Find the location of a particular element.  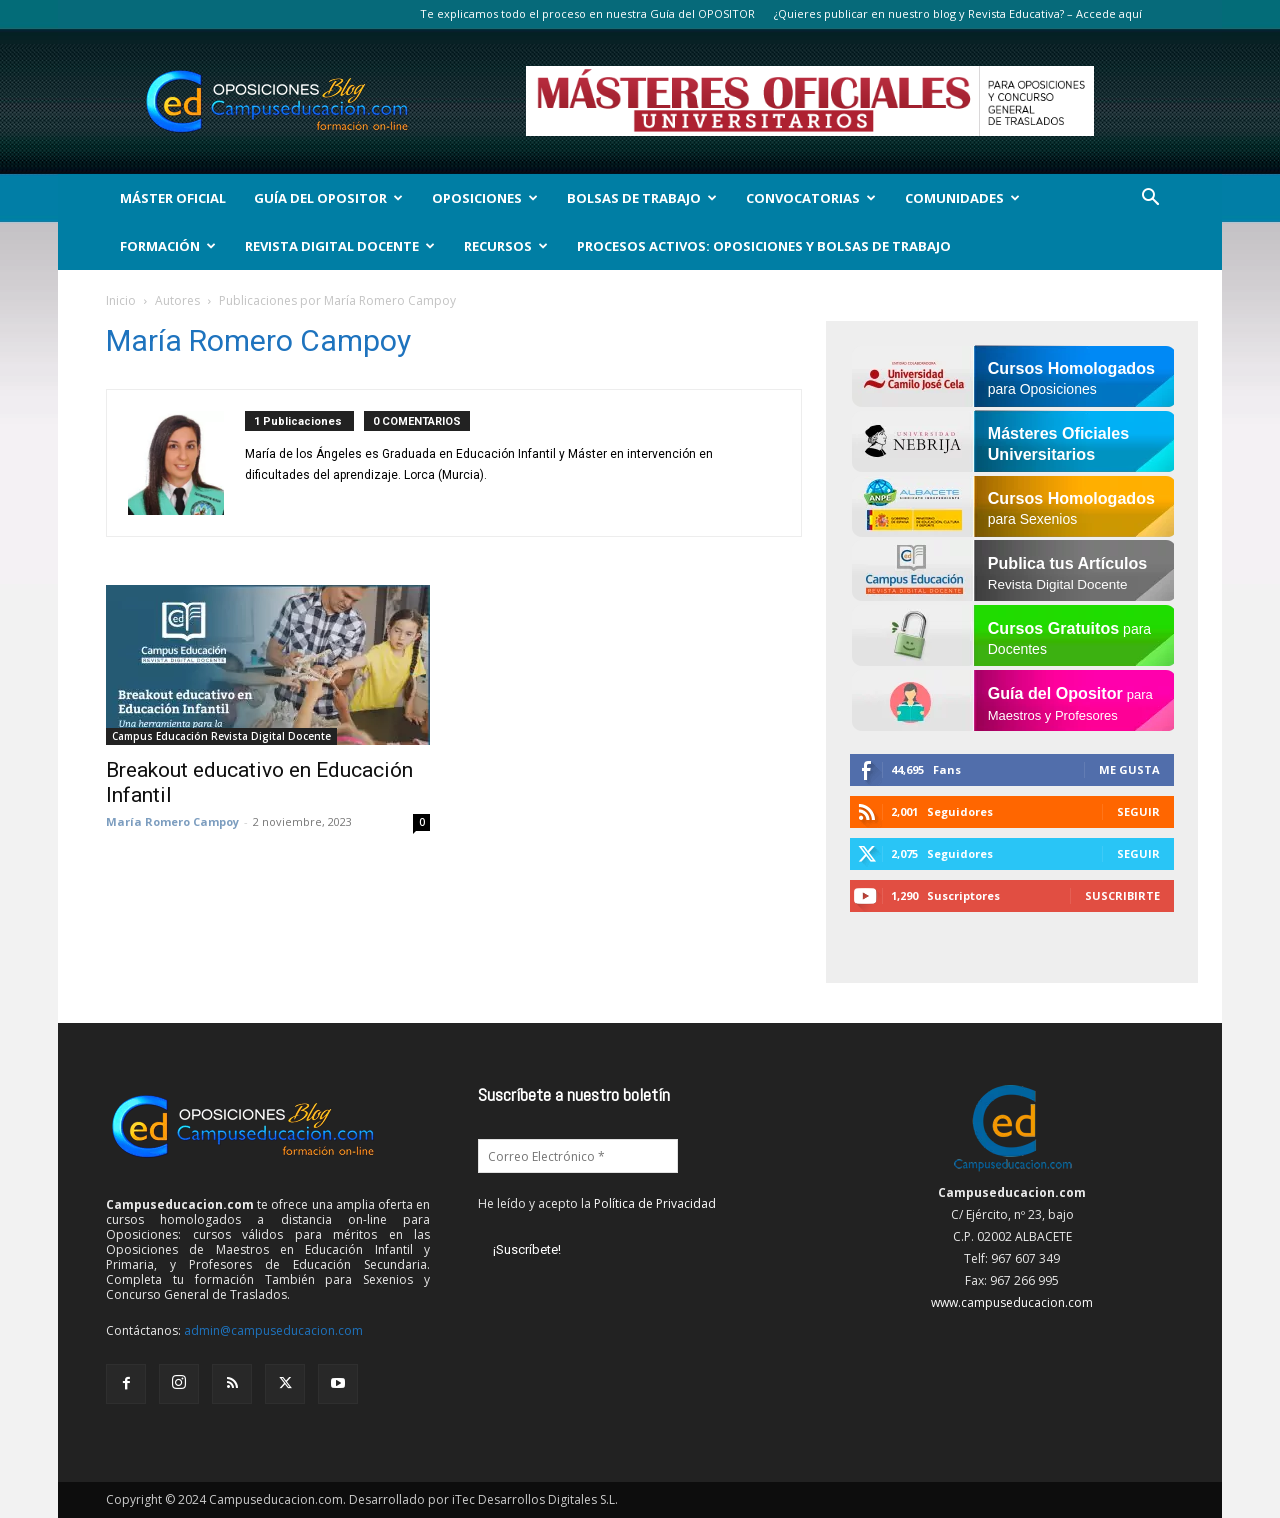

Bolsas de Trabajo is located at coordinates (642, 198).